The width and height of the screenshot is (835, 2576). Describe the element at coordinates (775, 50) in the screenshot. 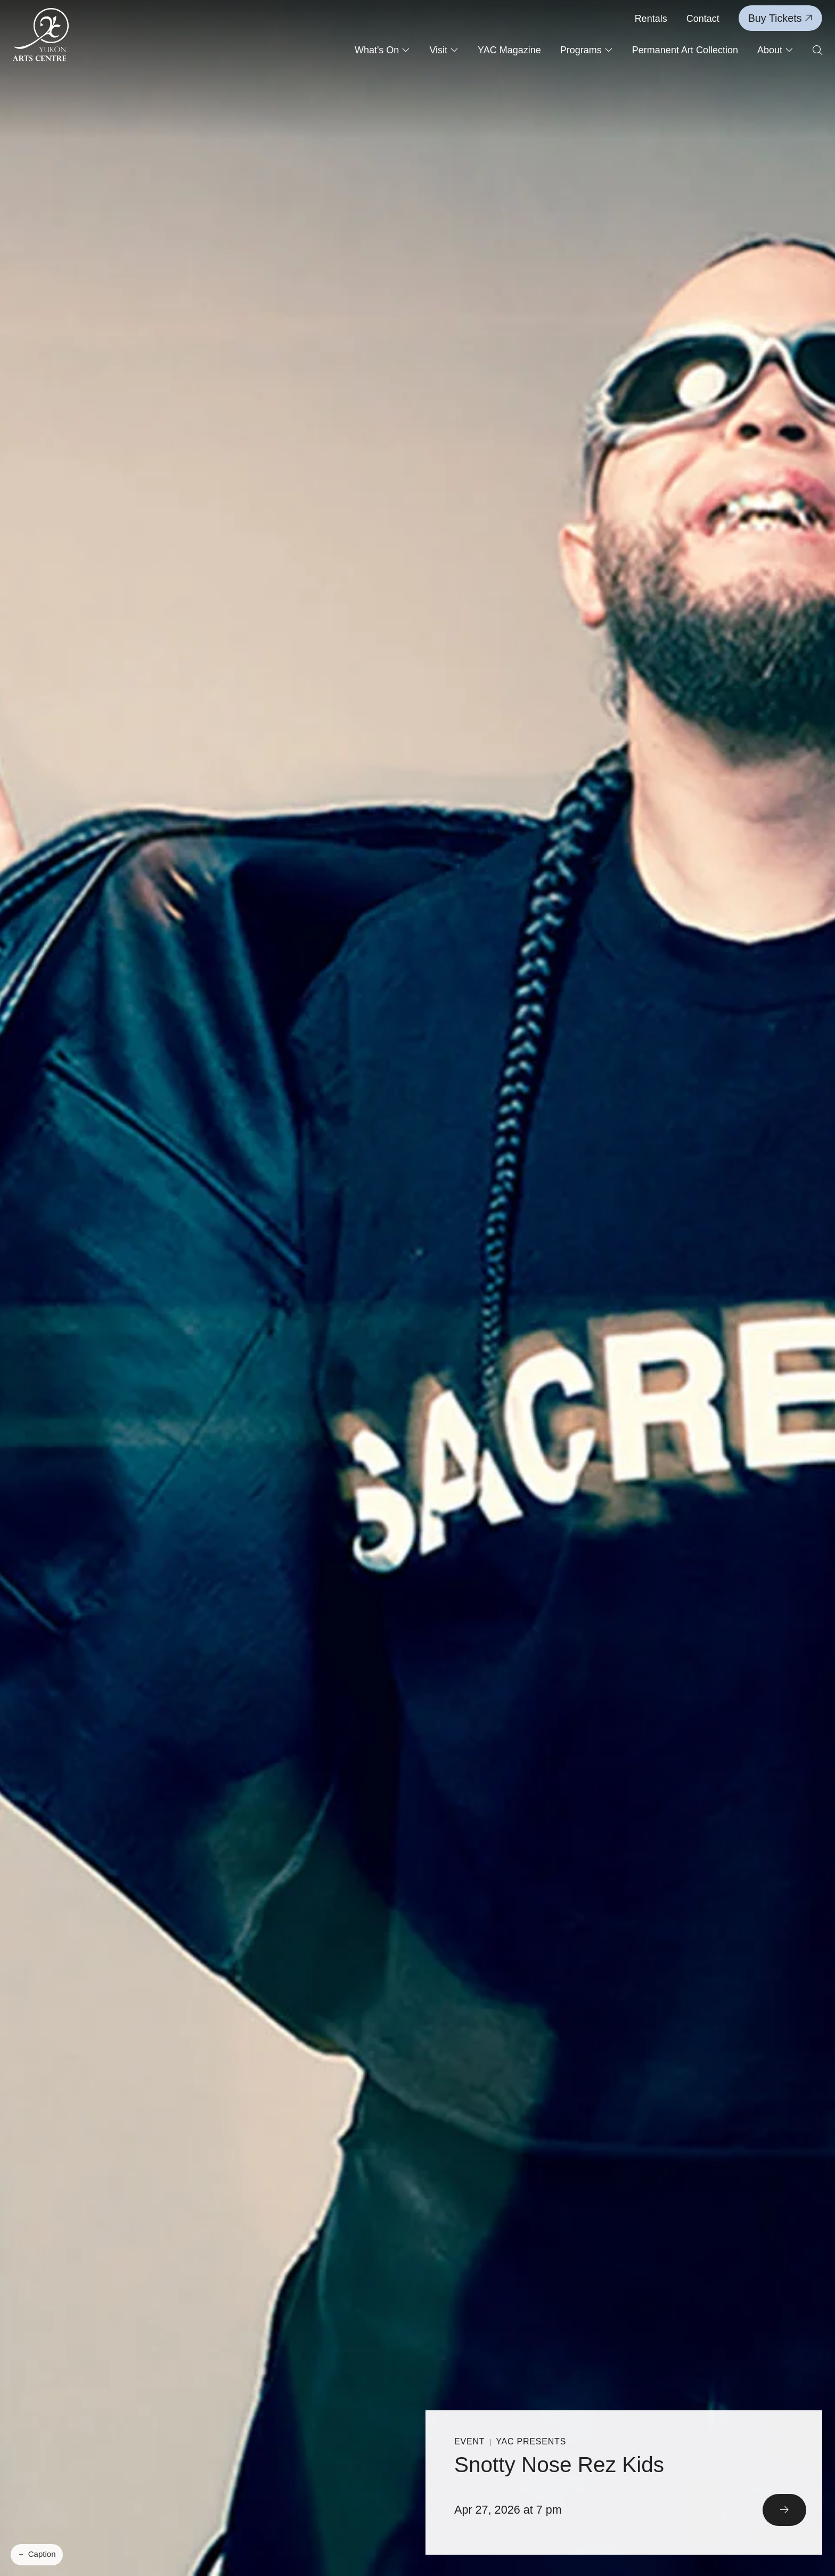

I see `About` at that location.